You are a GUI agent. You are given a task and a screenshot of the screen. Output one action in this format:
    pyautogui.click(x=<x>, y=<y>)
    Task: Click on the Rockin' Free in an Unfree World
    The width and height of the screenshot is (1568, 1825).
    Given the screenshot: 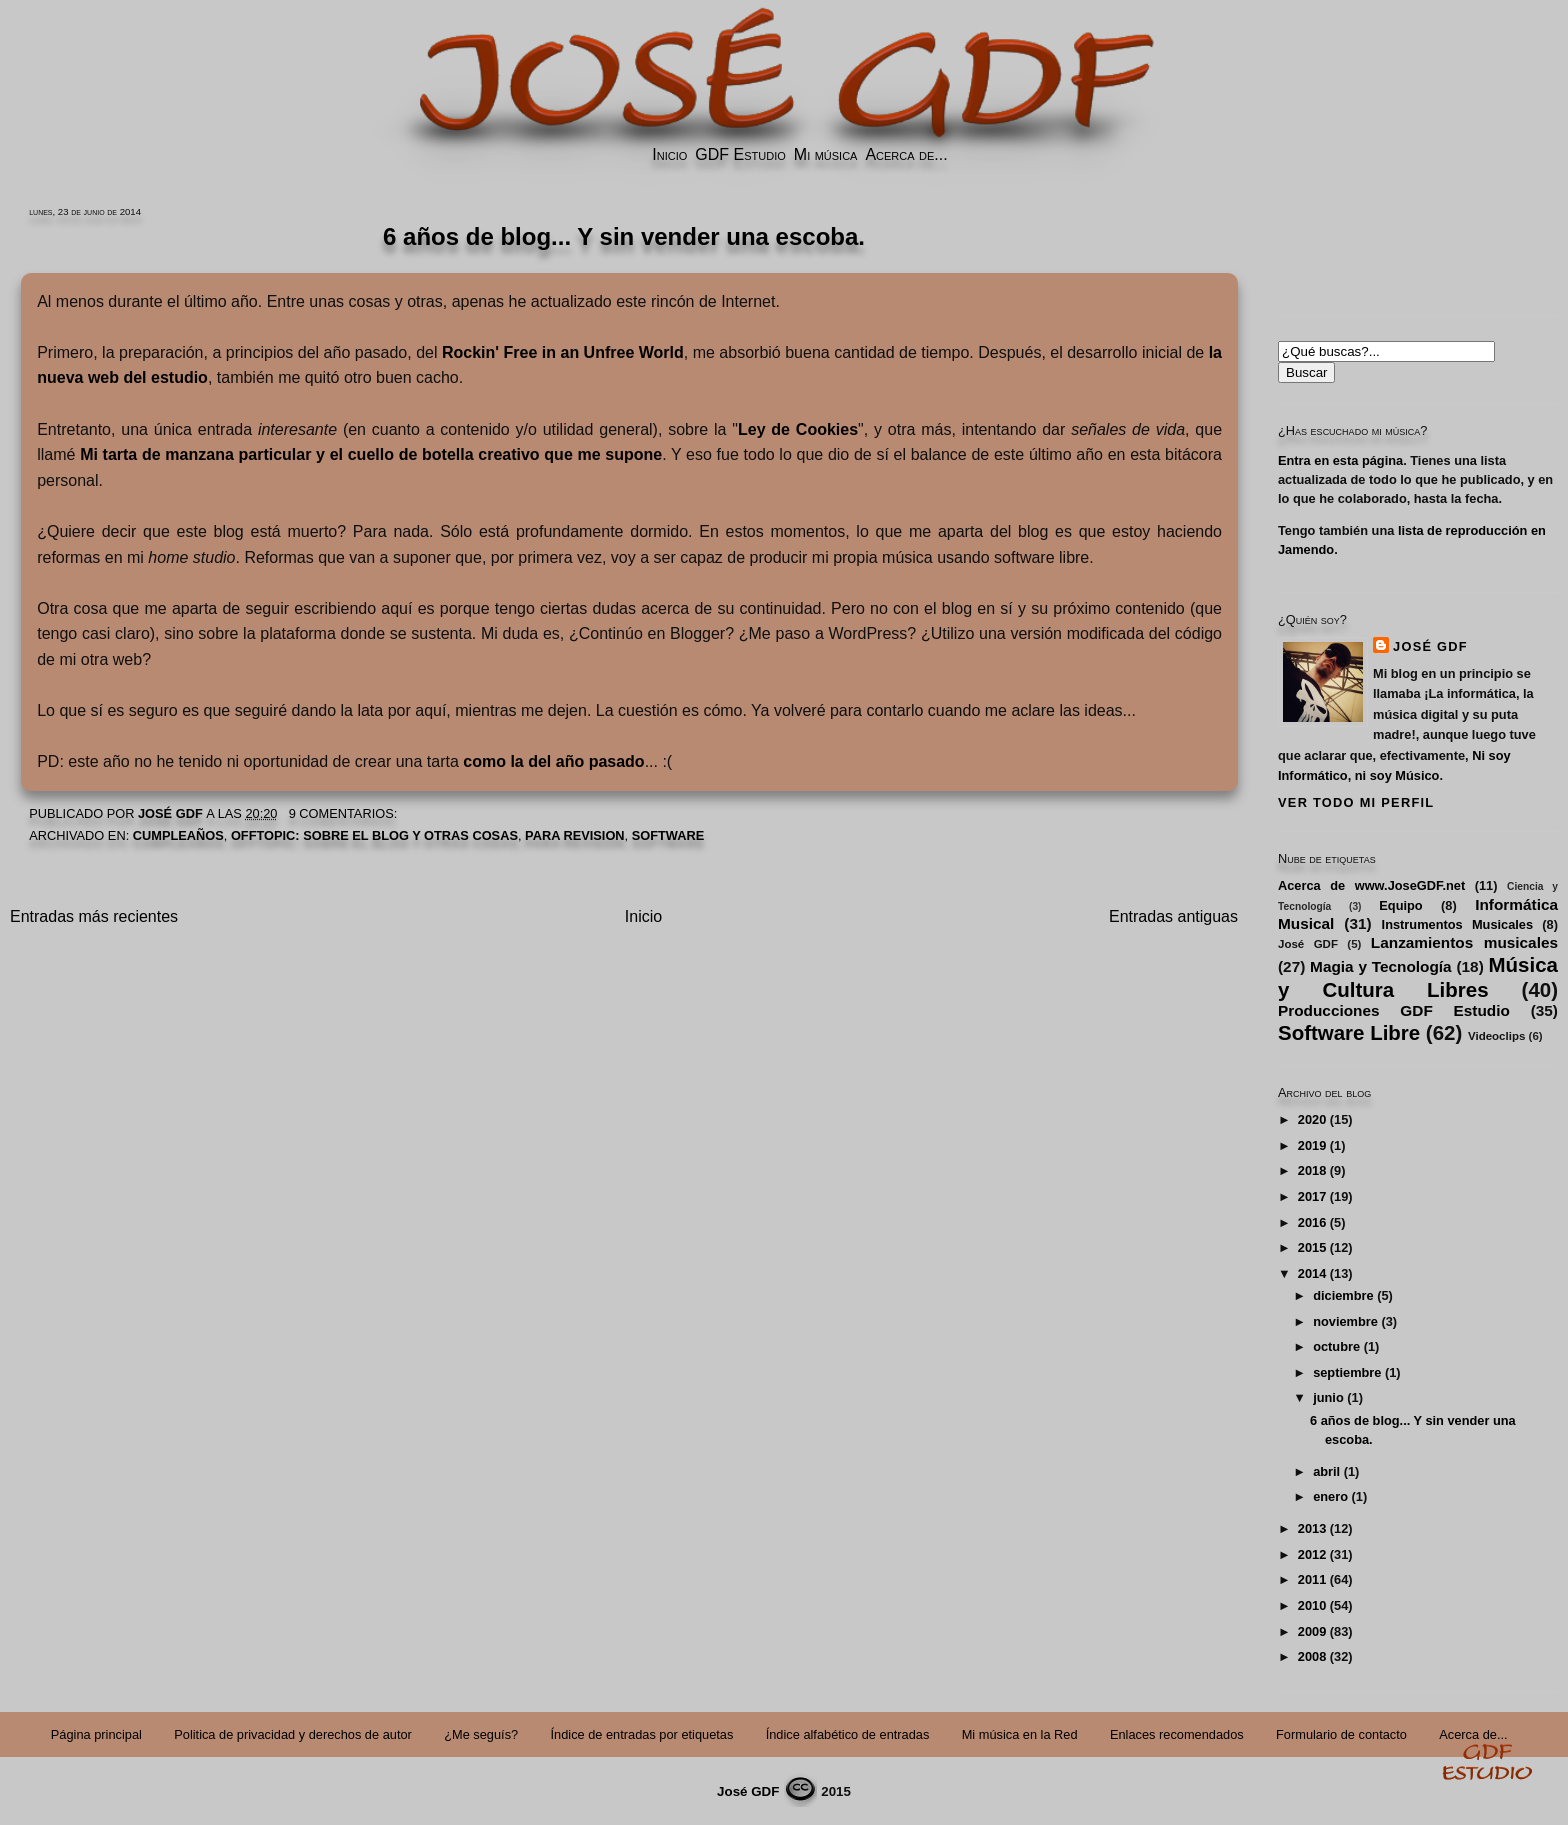 What is the action you would take?
    pyautogui.click(x=563, y=352)
    